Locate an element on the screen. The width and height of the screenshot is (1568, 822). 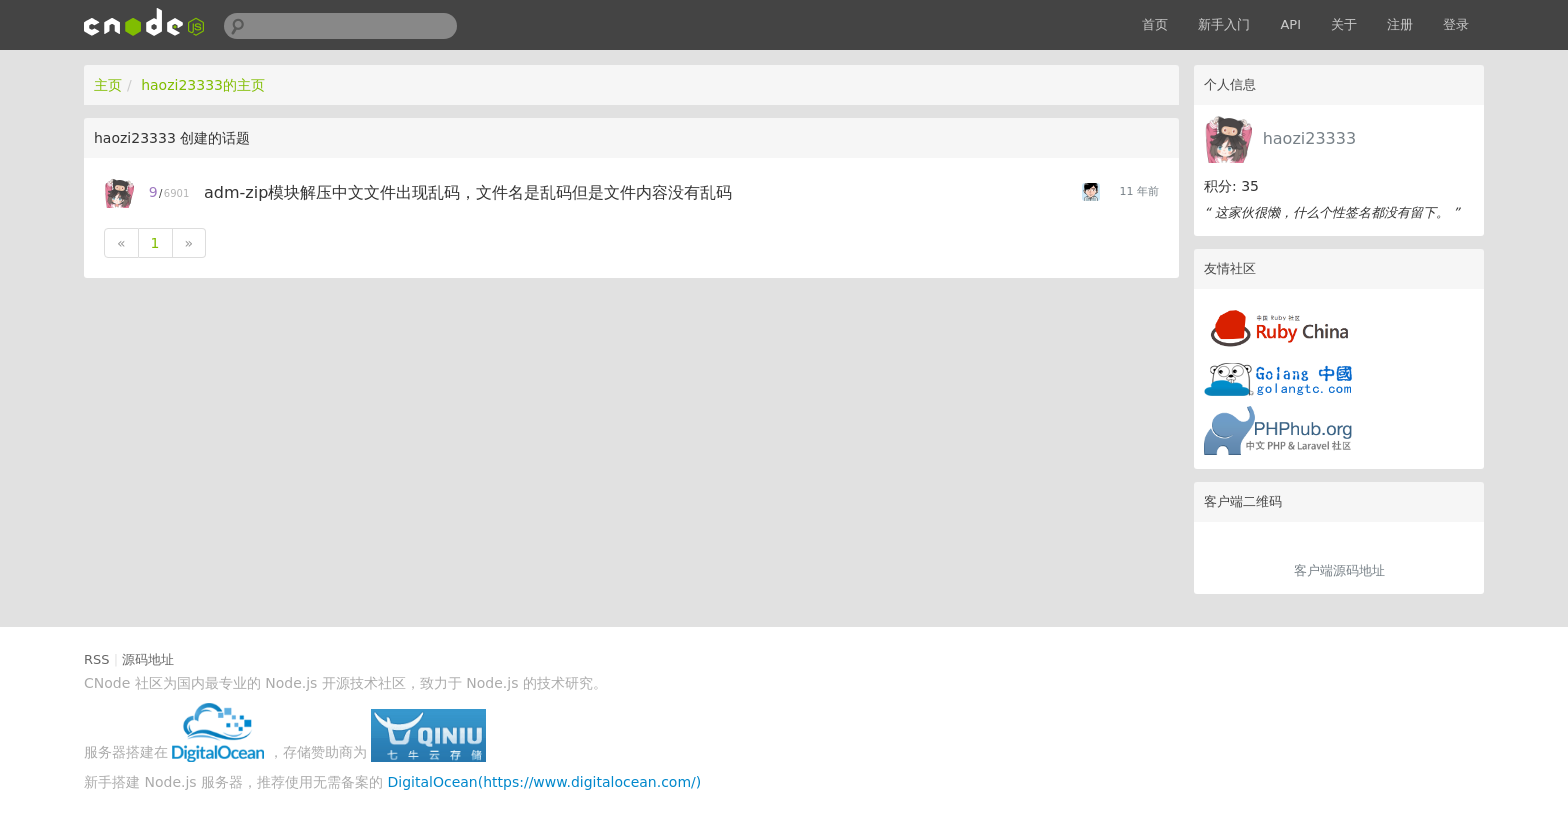
RSS is located at coordinates (97, 659).